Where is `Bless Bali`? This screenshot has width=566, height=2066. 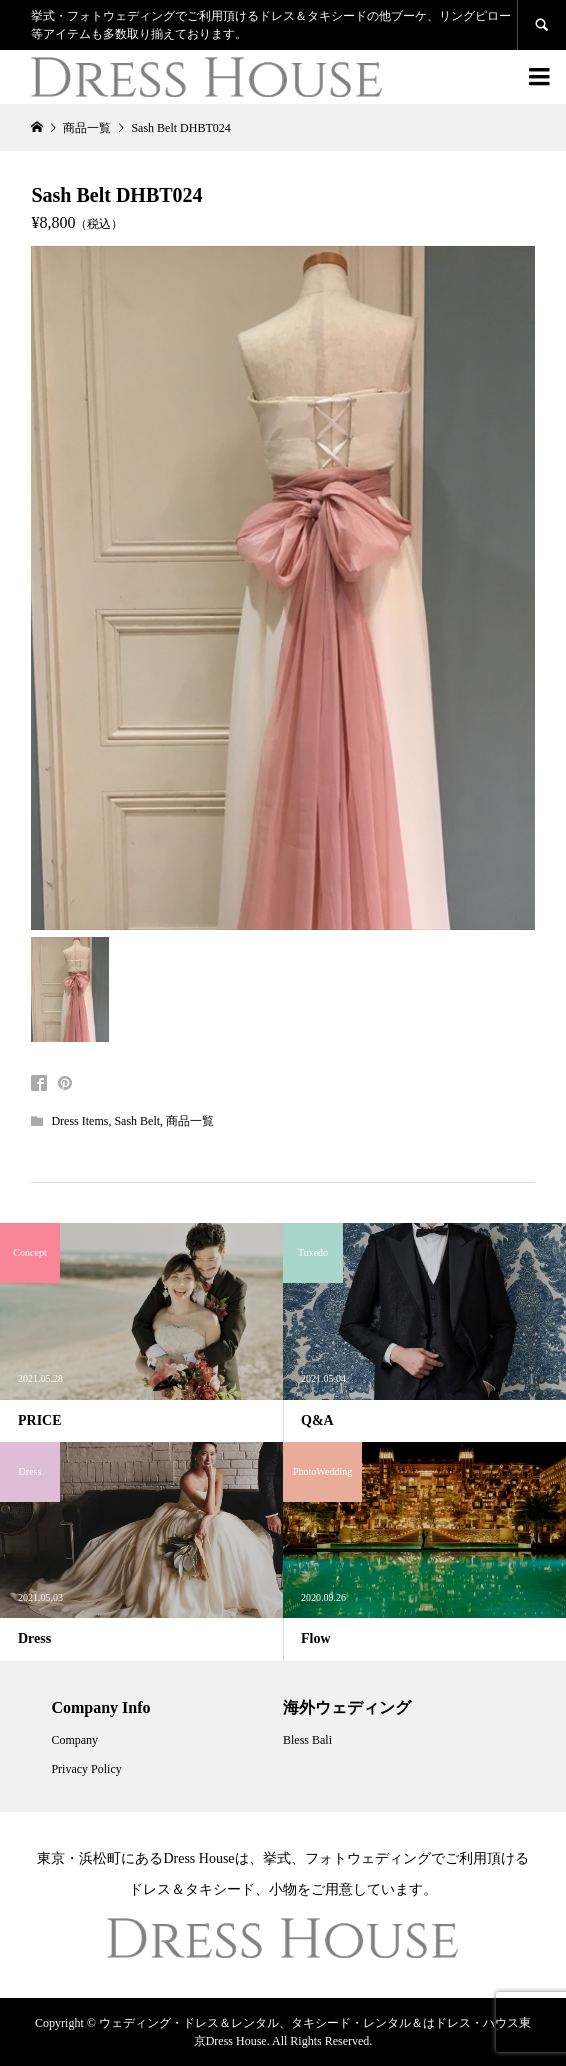 Bless Bali is located at coordinates (307, 1740).